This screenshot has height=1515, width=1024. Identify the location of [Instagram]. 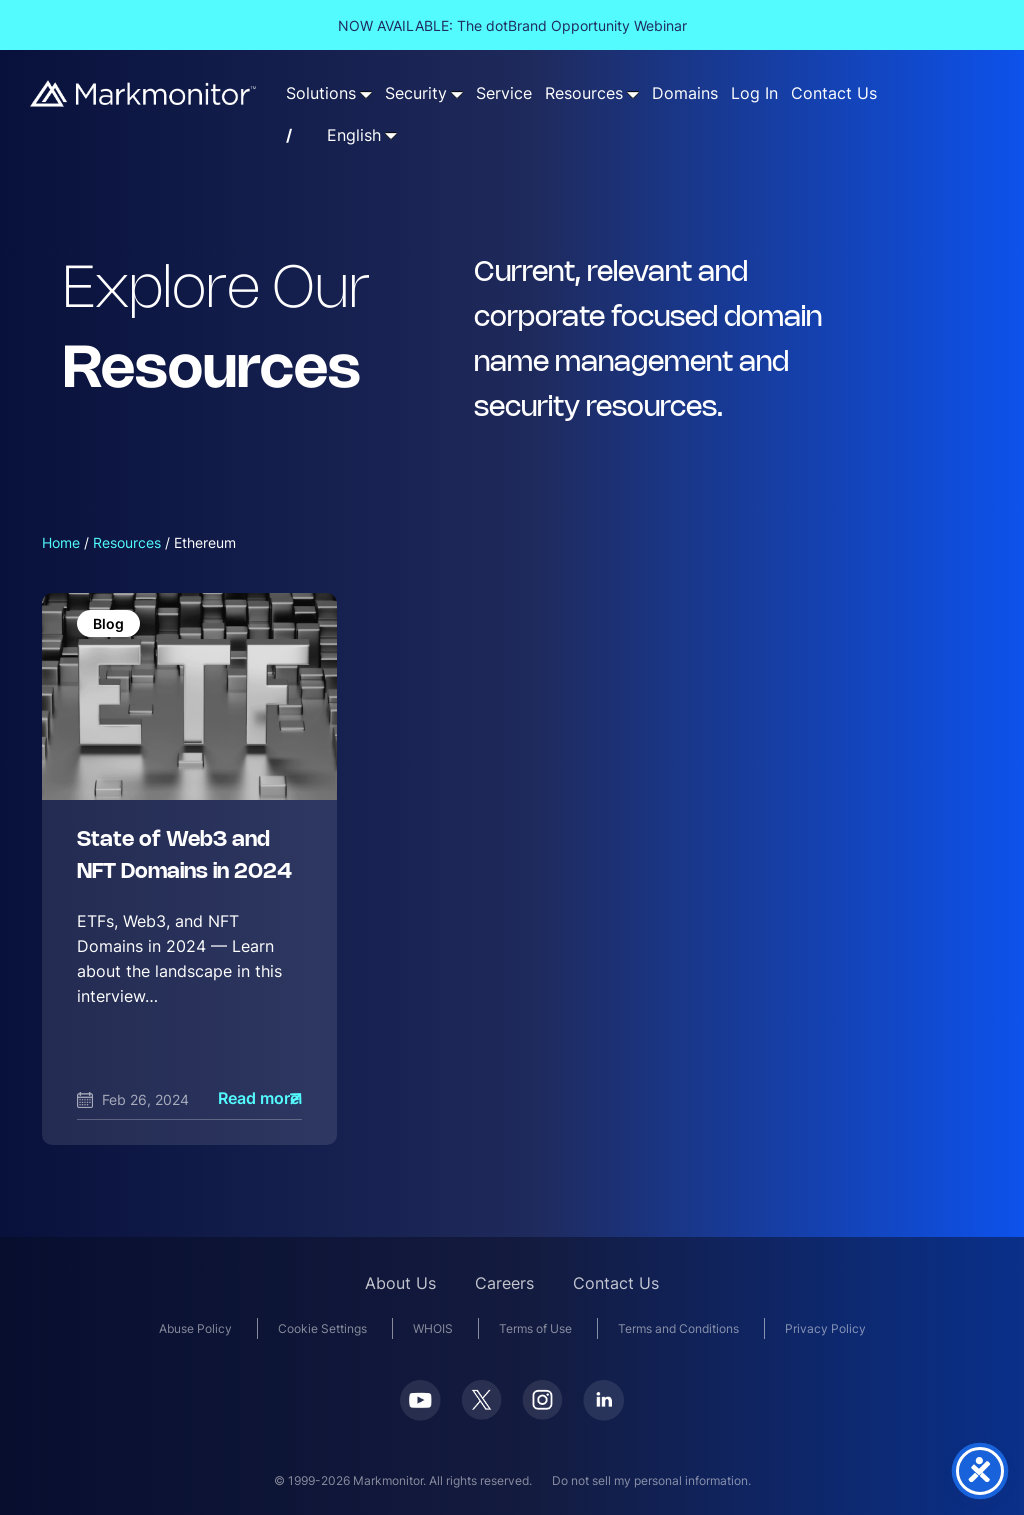
(542, 1406).